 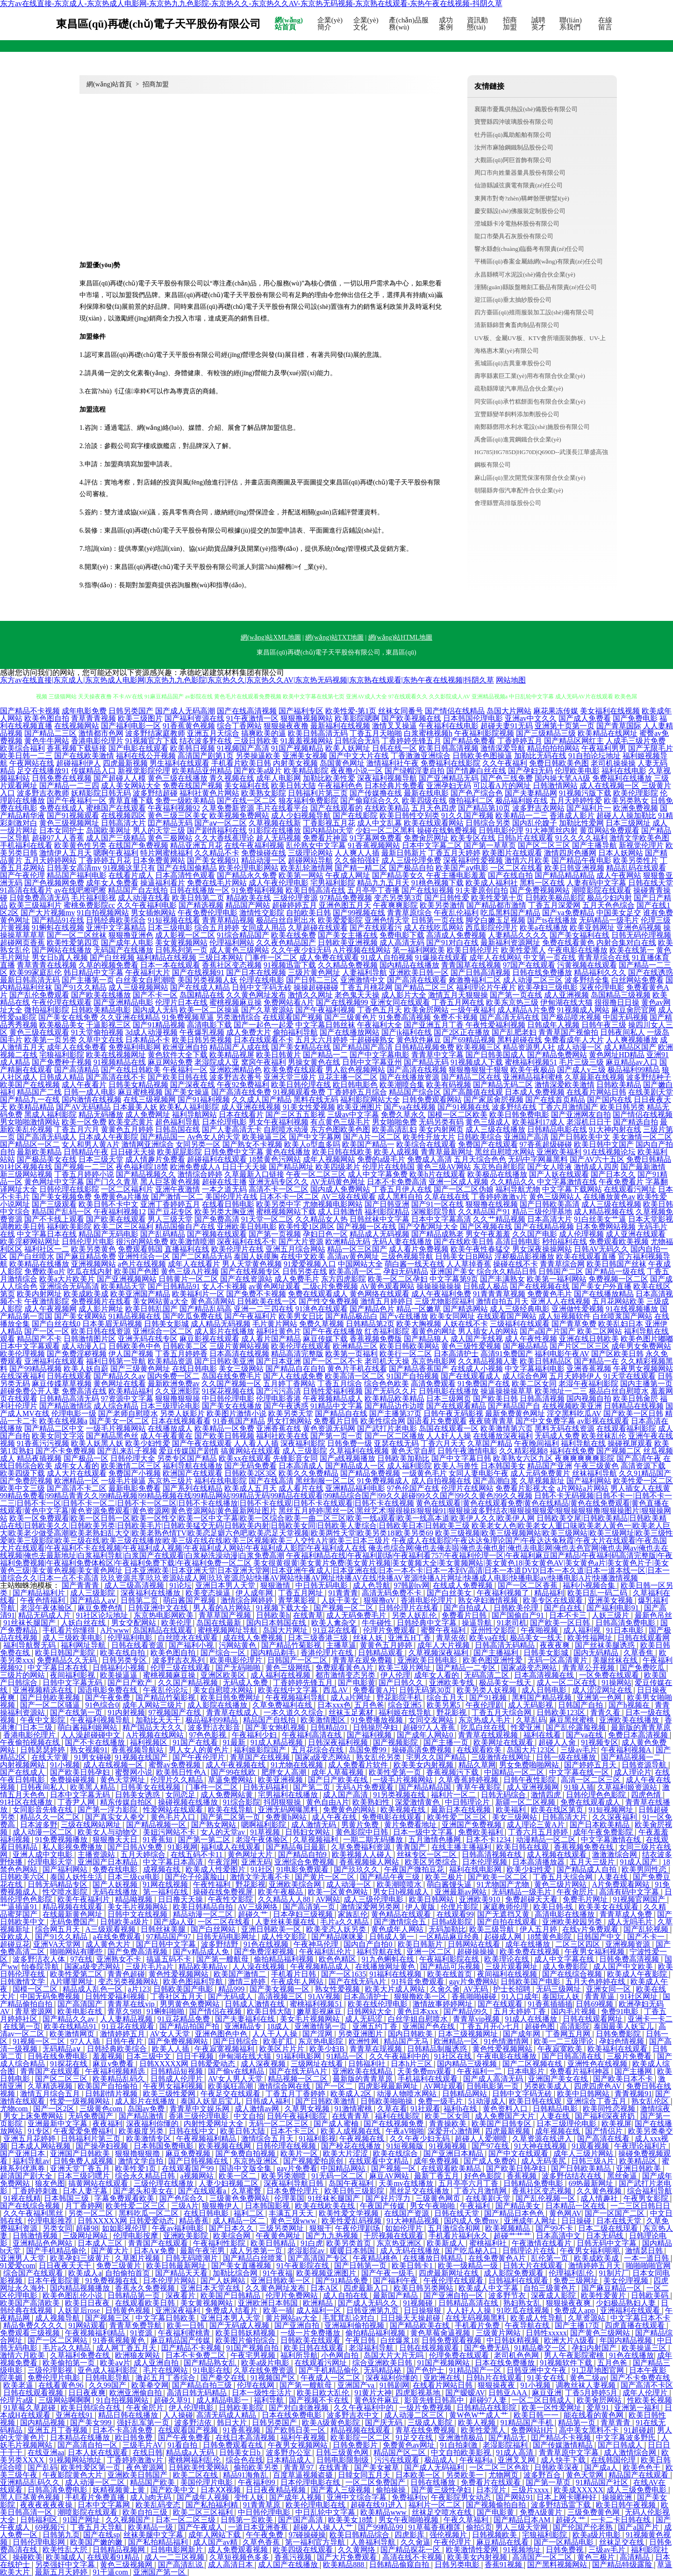 What do you see at coordinates (345, 1922) in the screenshot?
I see `毛片a久久精品` at bounding box center [345, 1922].